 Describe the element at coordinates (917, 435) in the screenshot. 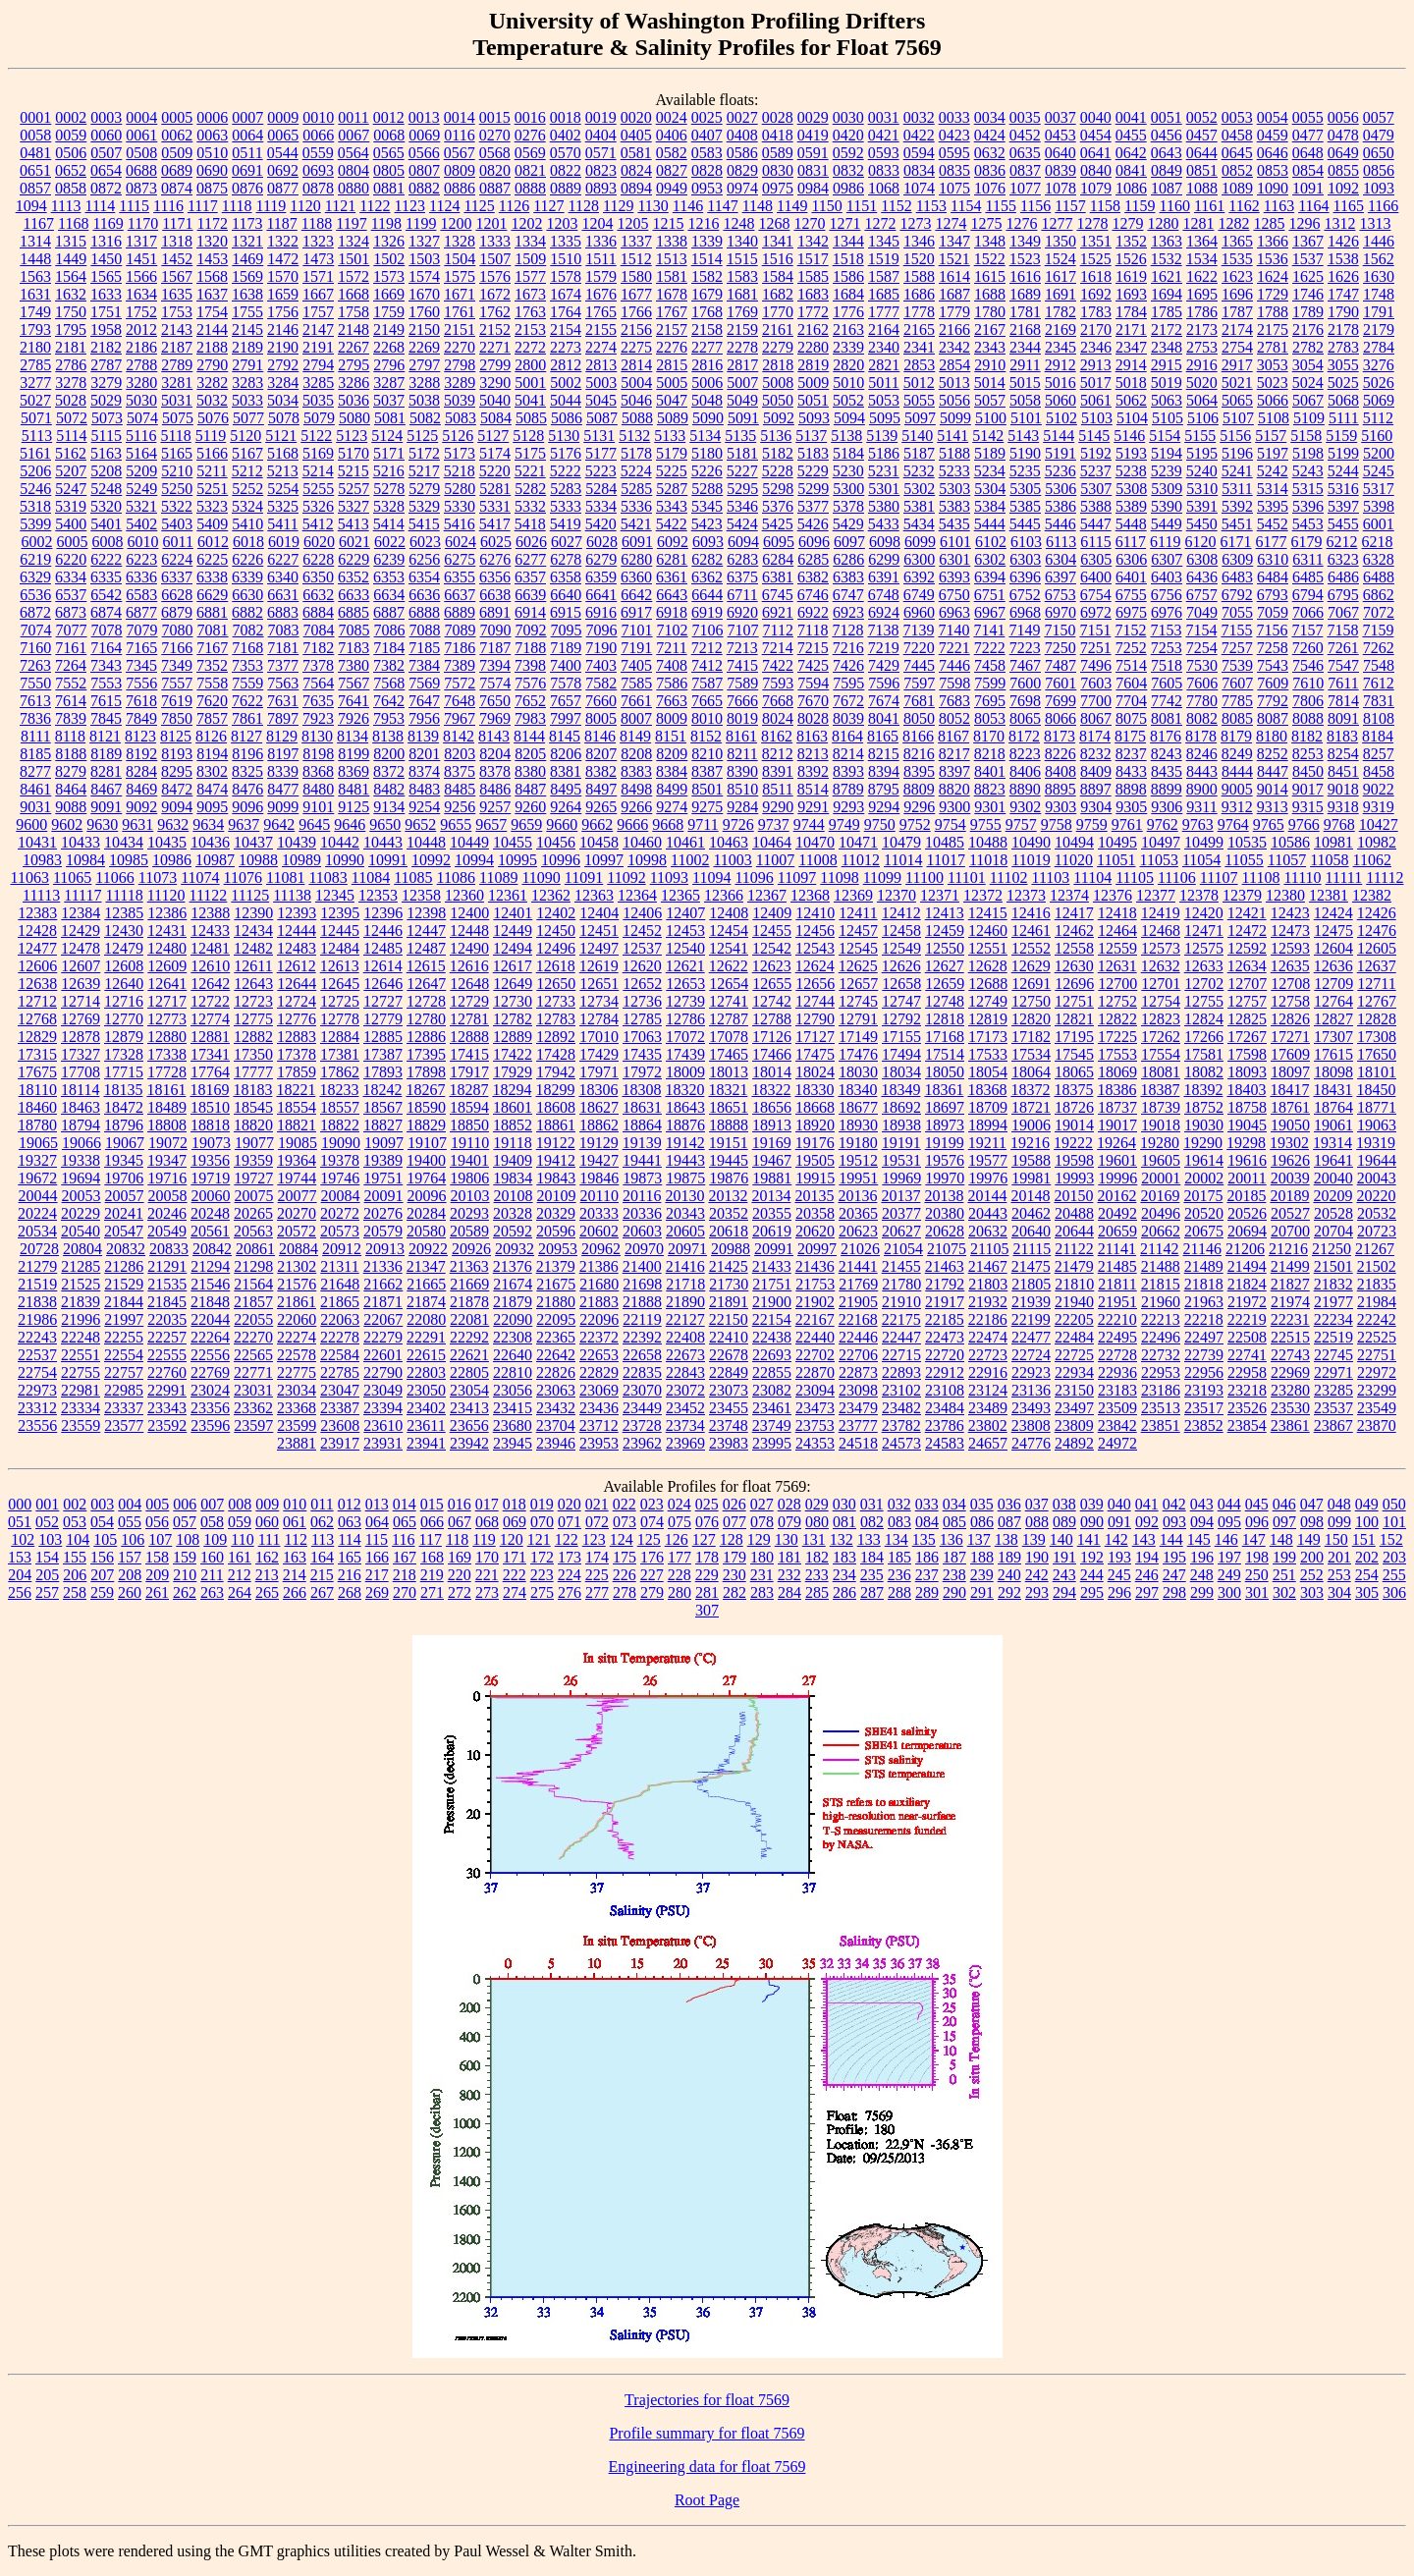

I see `5140` at that location.